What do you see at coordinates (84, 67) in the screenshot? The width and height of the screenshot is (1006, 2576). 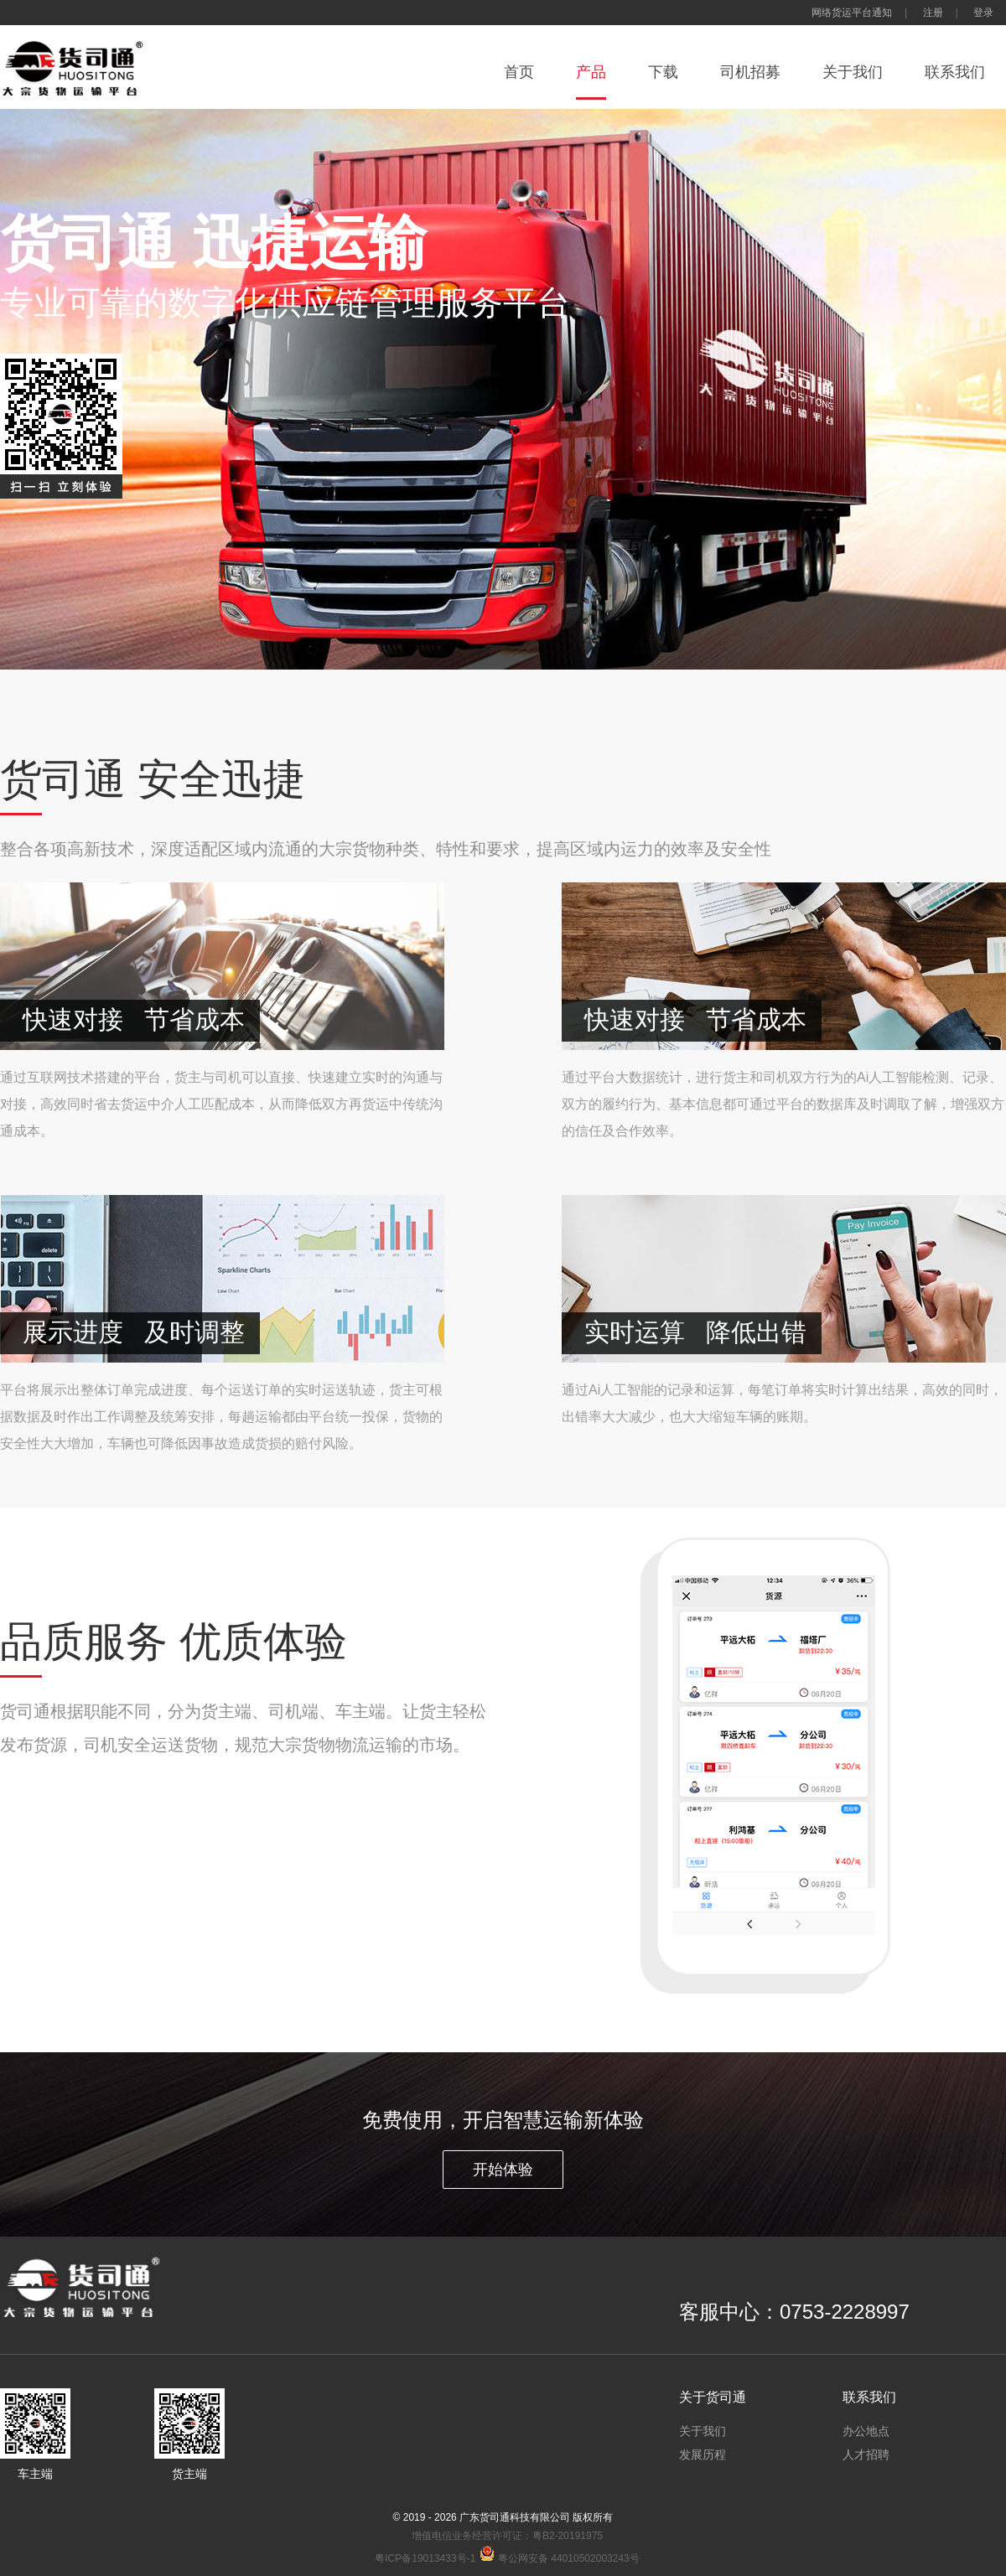 I see `货司通` at bounding box center [84, 67].